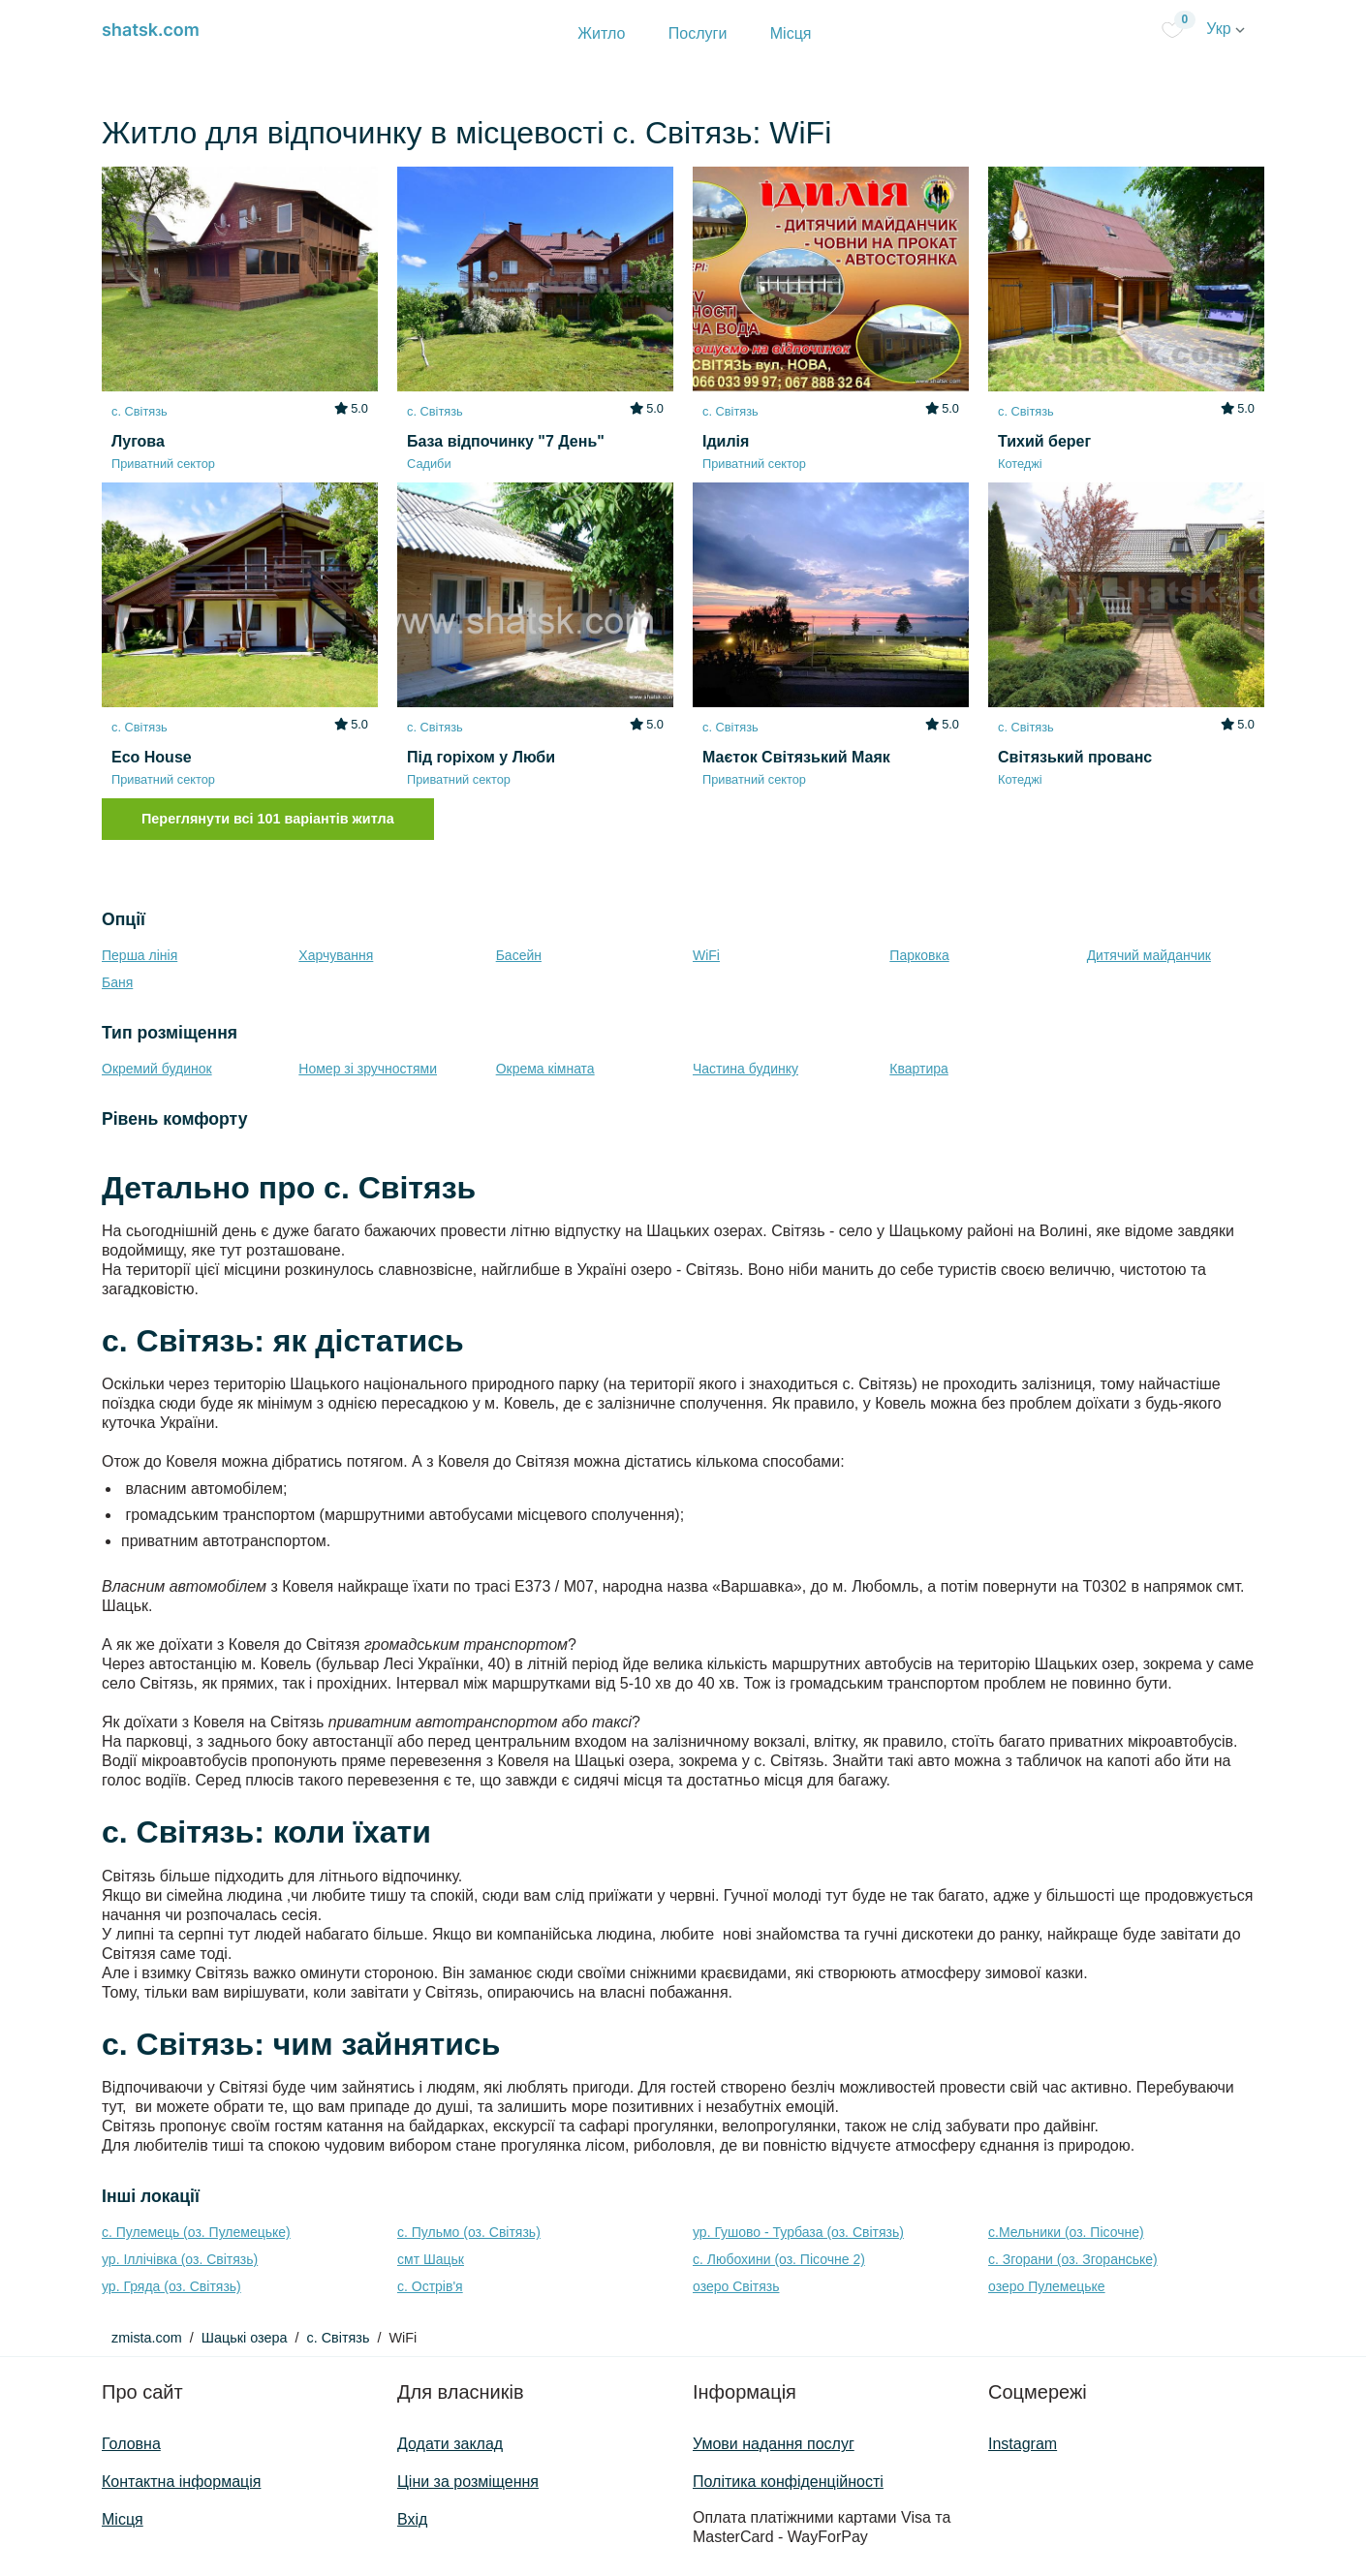 Image resolution: width=1366 pixels, height=2576 pixels. Describe the element at coordinates (412, 2519) in the screenshot. I see `Вхід` at that location.